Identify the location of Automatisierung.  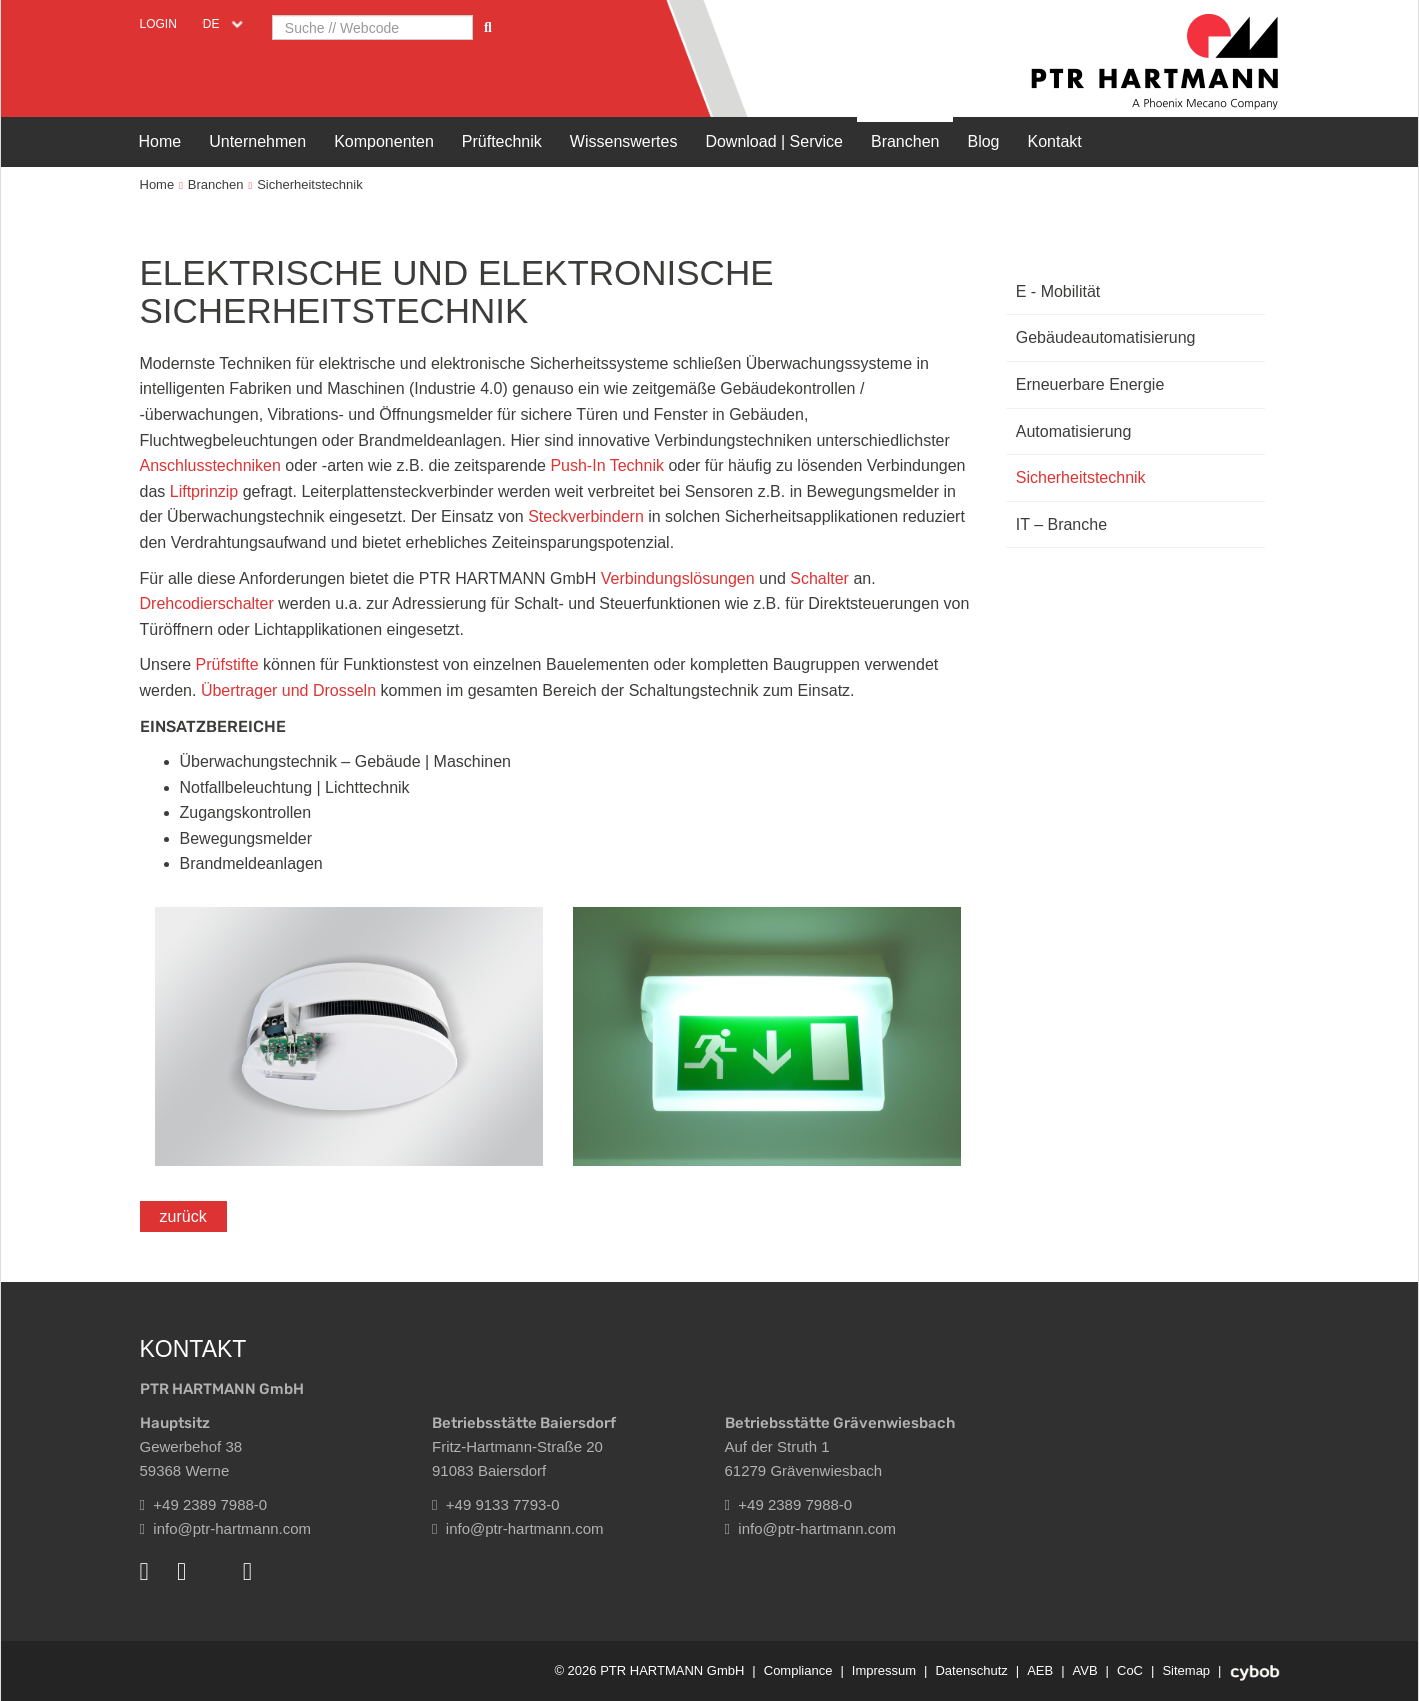
(1074, 431).